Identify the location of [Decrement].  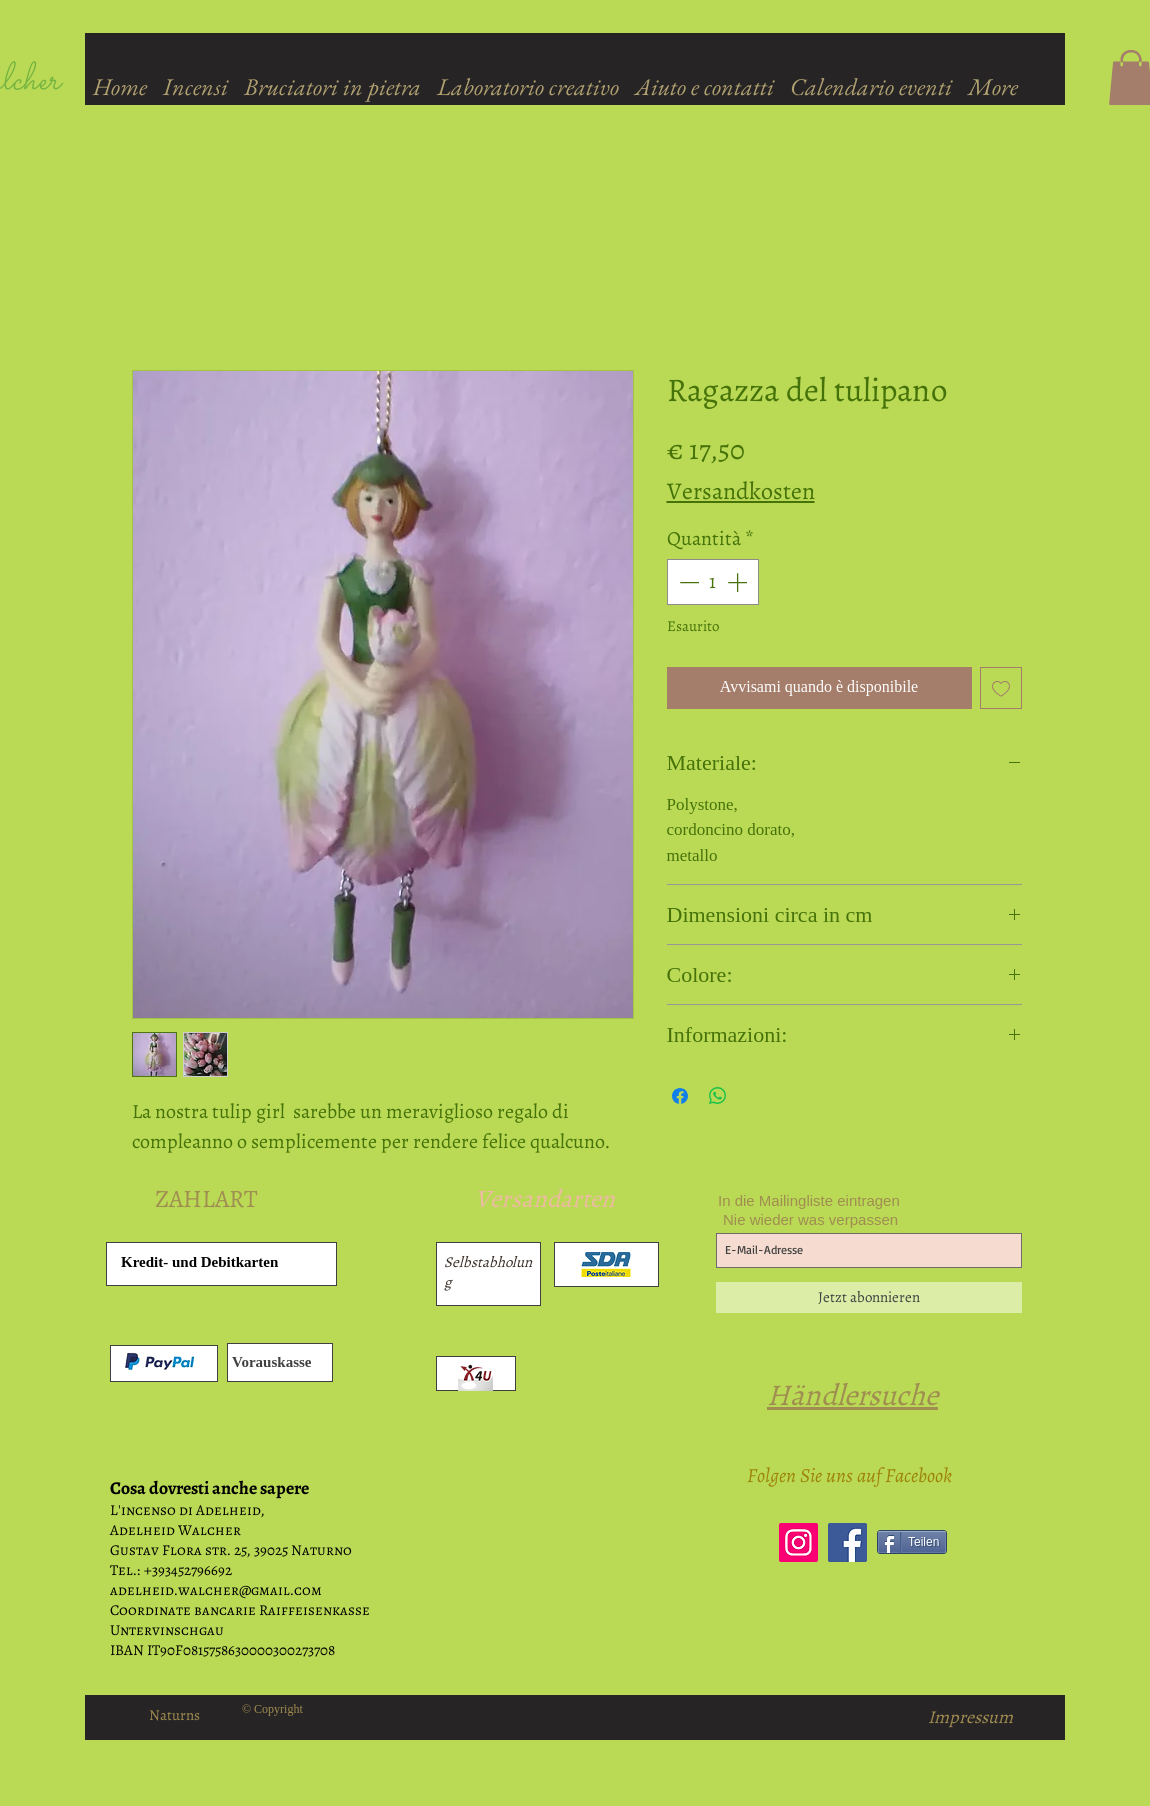
(687, 582).